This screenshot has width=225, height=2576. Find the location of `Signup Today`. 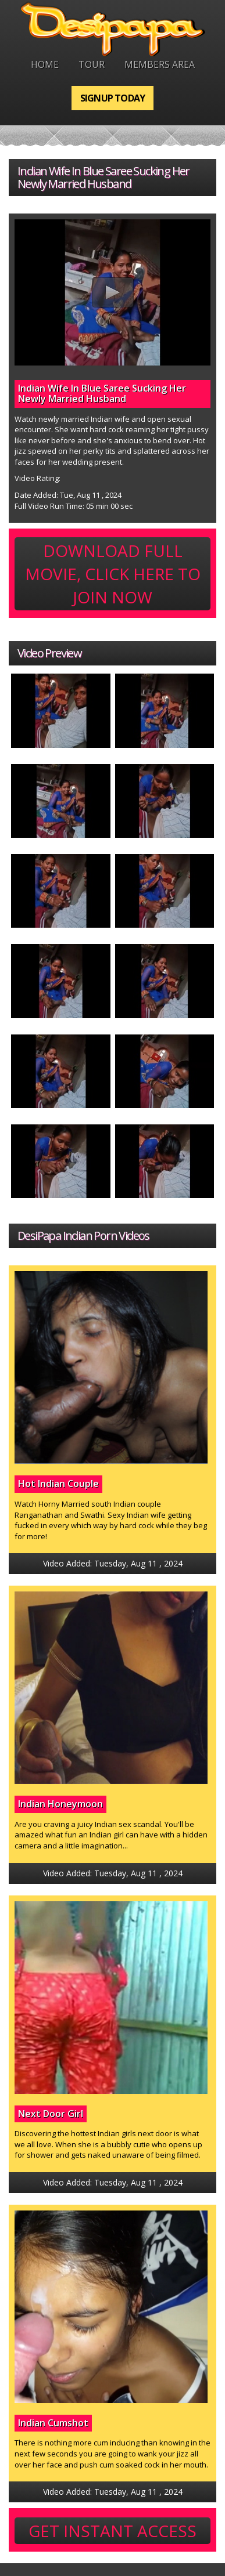

Signup Today is located at coordinates (112, 98).